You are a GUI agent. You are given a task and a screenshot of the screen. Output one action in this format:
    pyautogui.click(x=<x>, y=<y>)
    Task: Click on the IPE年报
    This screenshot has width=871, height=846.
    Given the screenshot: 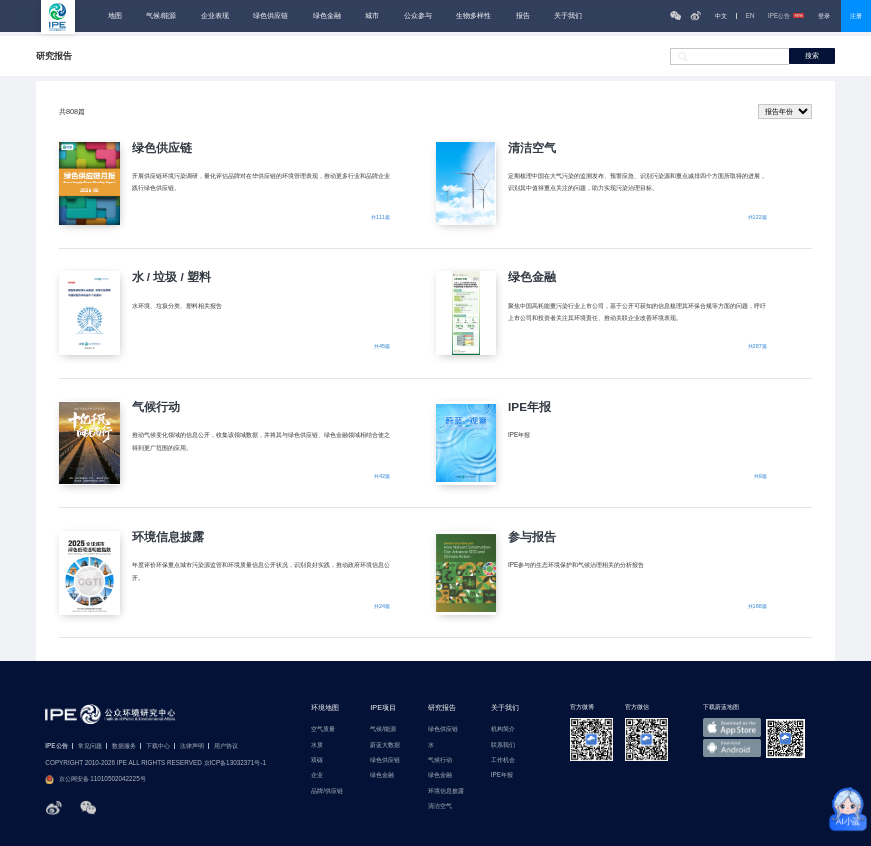 What is the action you would take?
    pyautogui.click(x=529, y=407)
    